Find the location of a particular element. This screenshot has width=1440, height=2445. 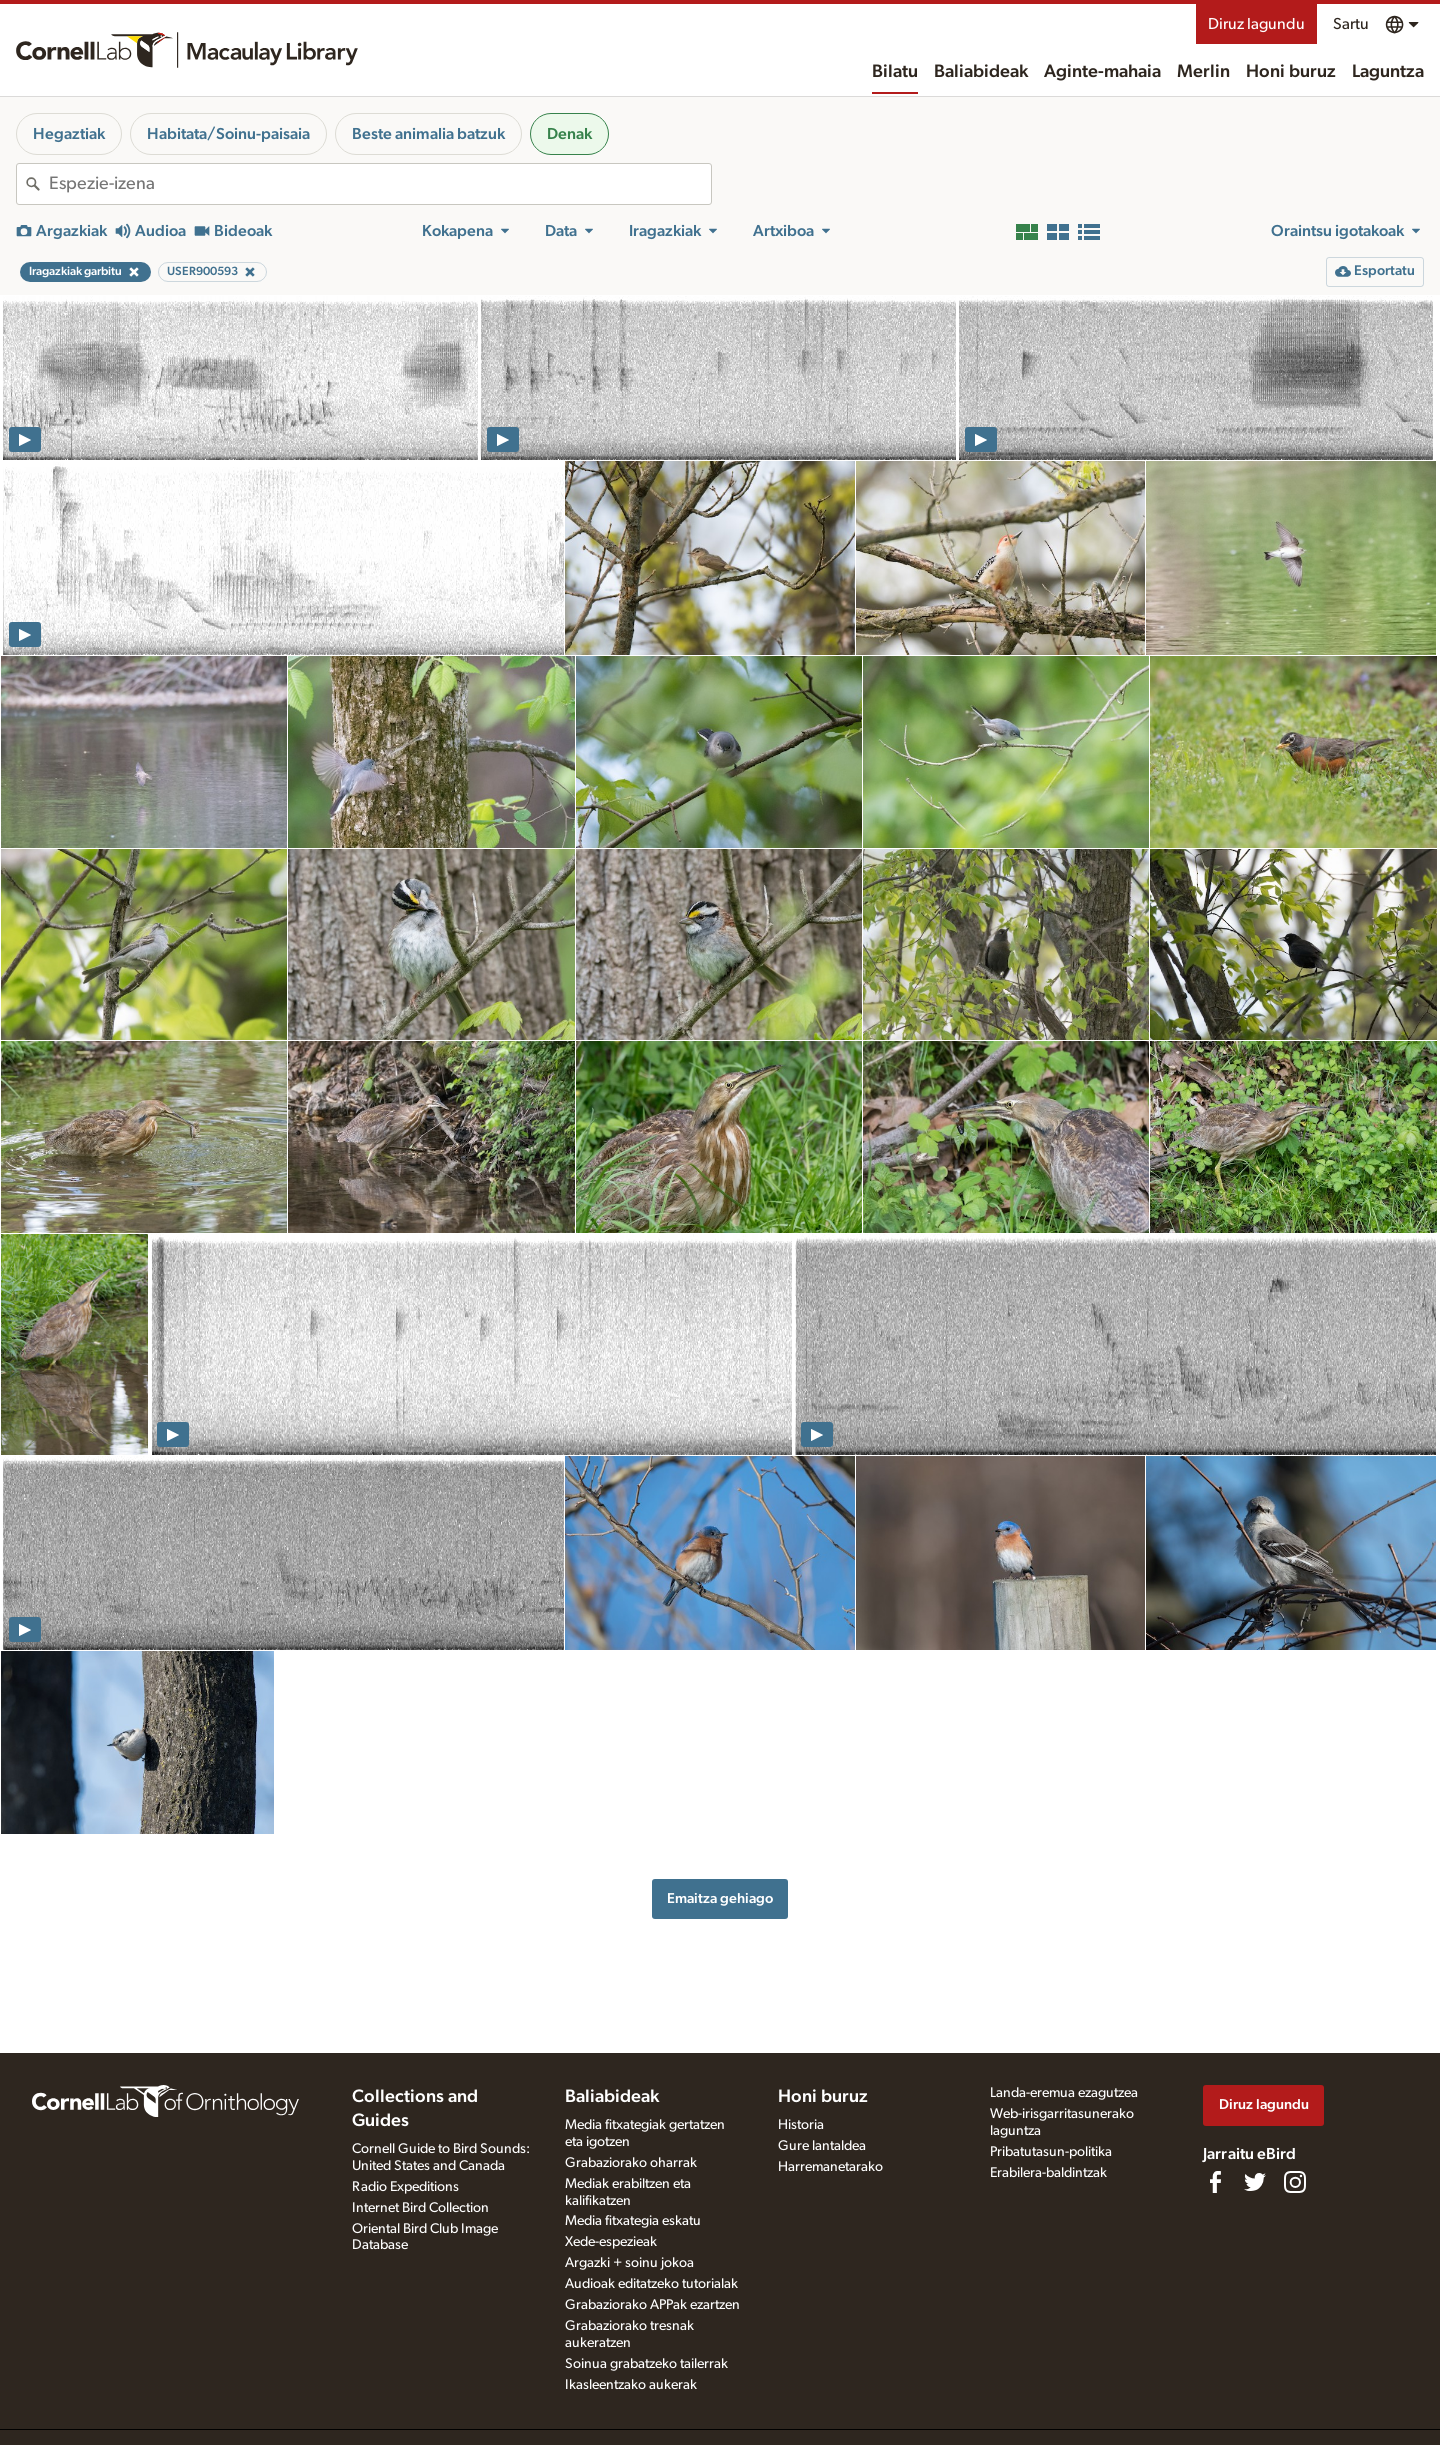

Soinua grabatzeko tailerrak is located at coordinates (646, 2364).